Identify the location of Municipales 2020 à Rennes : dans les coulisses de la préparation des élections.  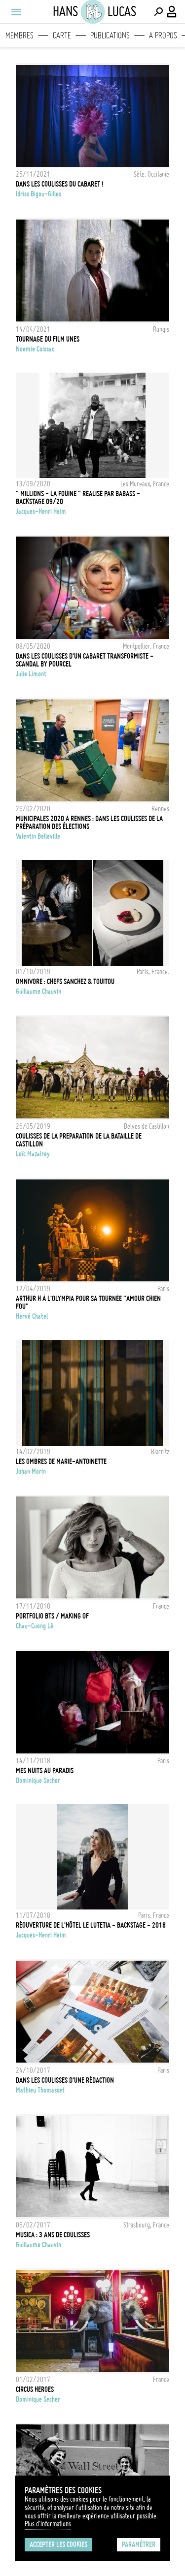
(89, 822).